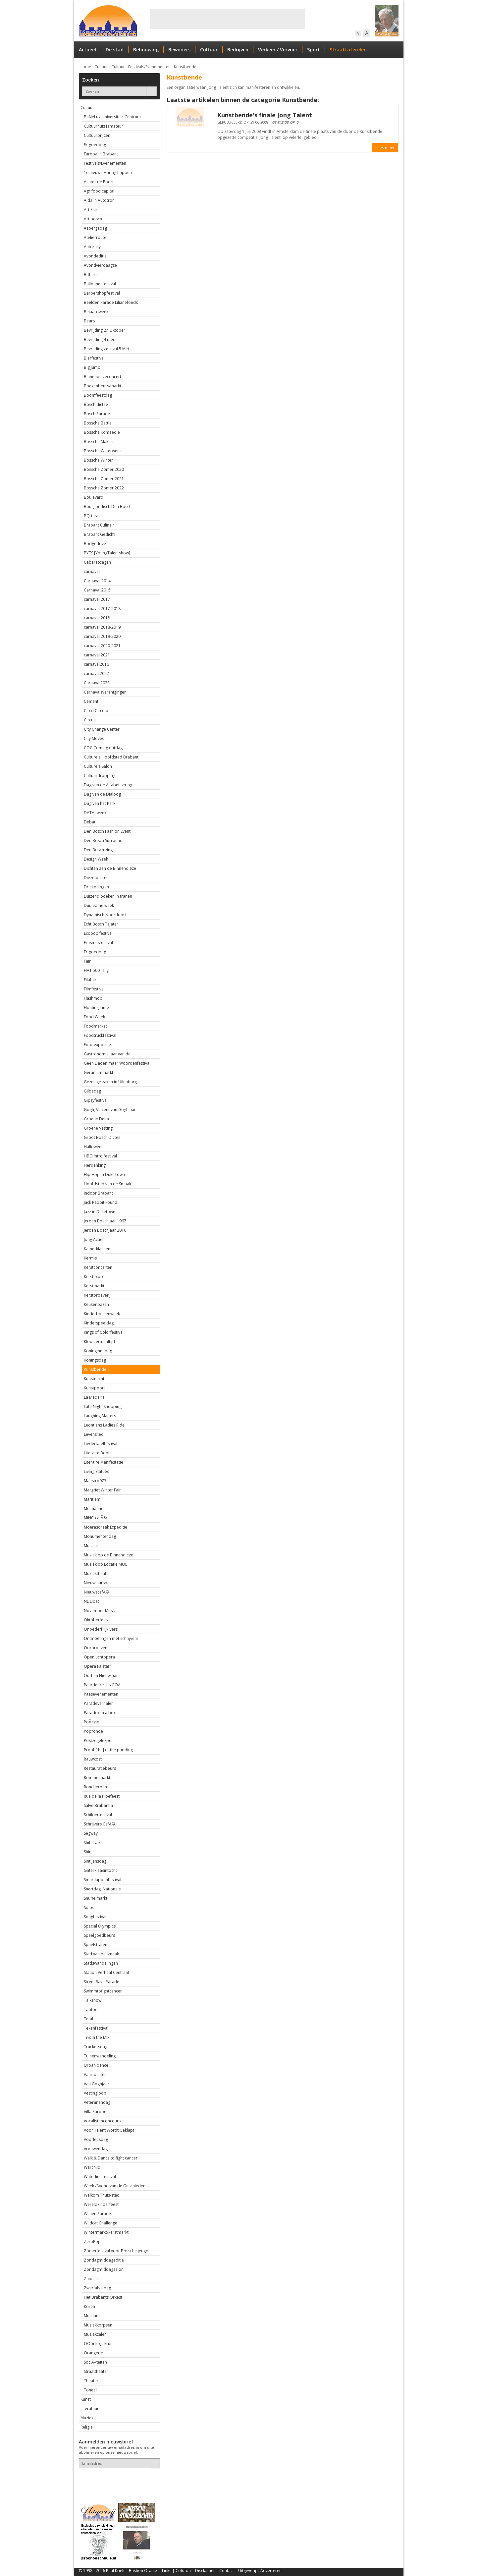 This screenshot has height=2576, width=477. I want to click on Ballonnenfestival, so click(100, 284).